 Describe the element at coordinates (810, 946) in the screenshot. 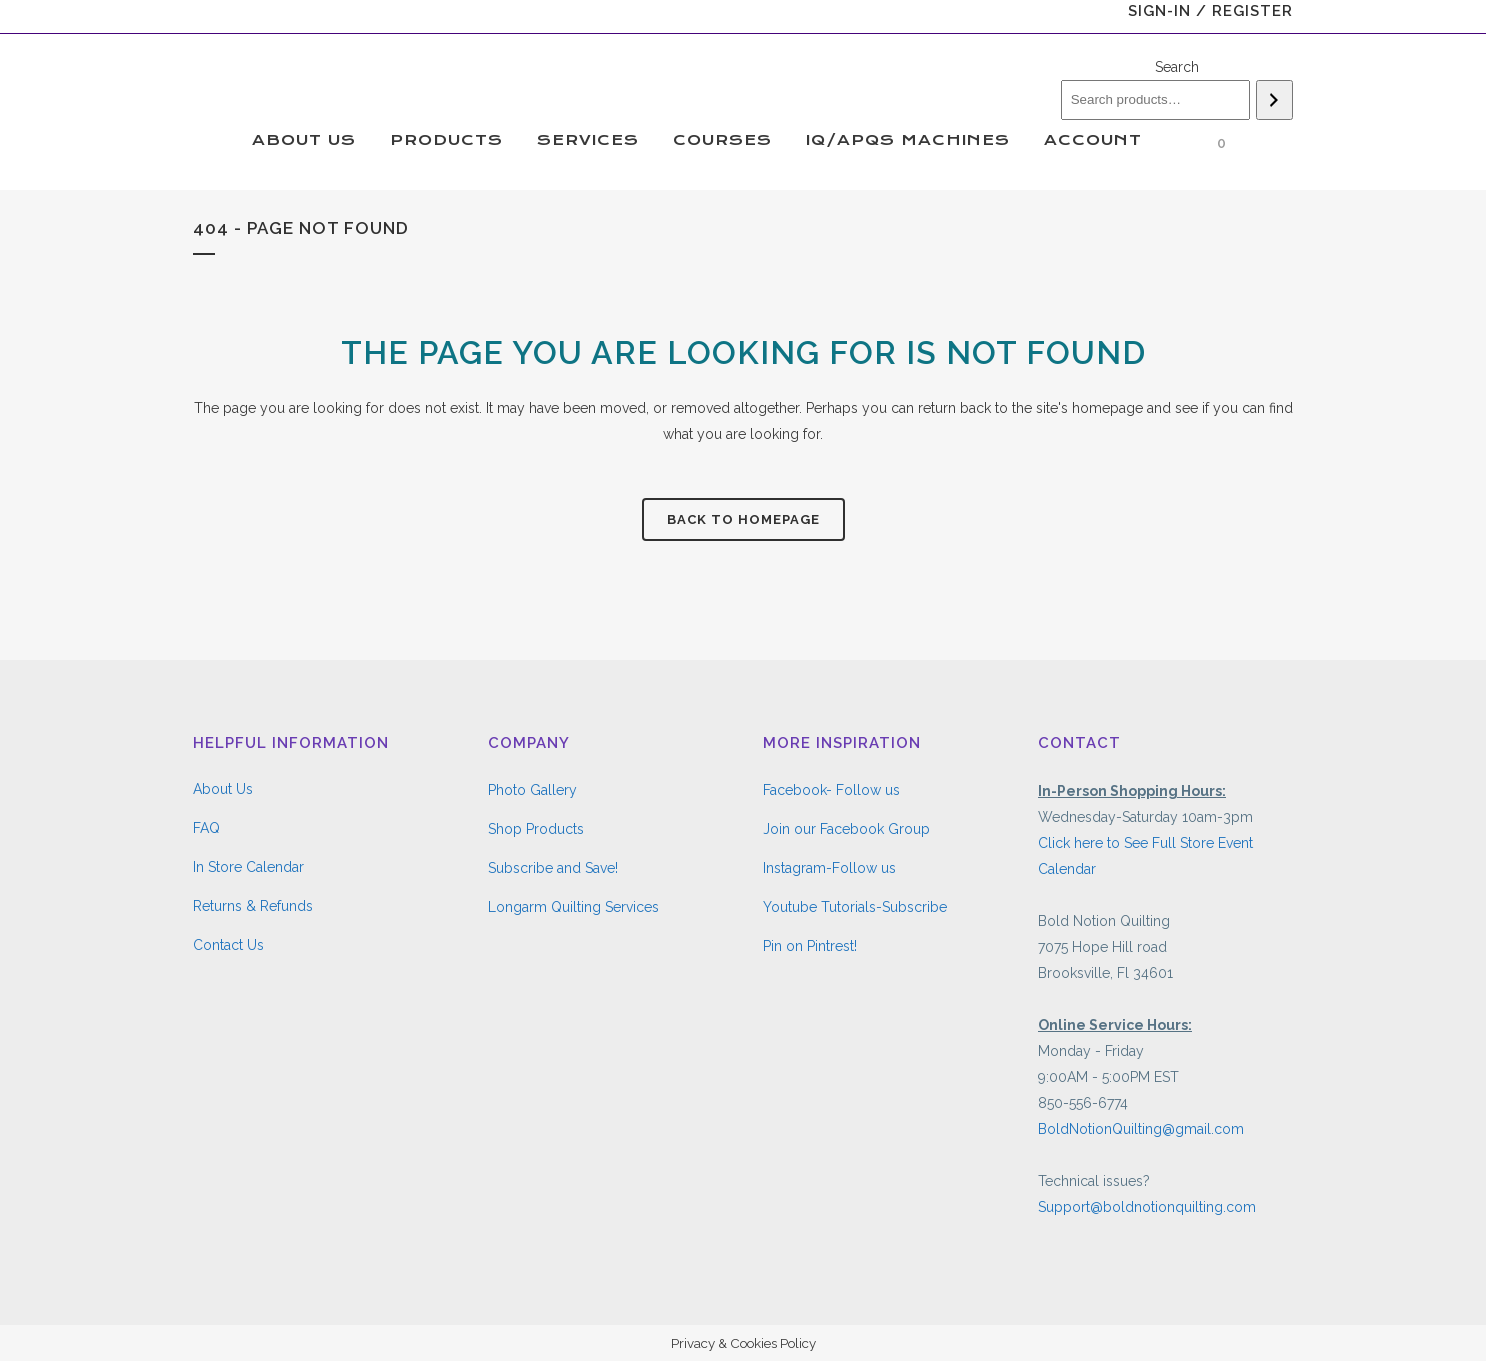

I see `Pin on Pintrest!` at that location.